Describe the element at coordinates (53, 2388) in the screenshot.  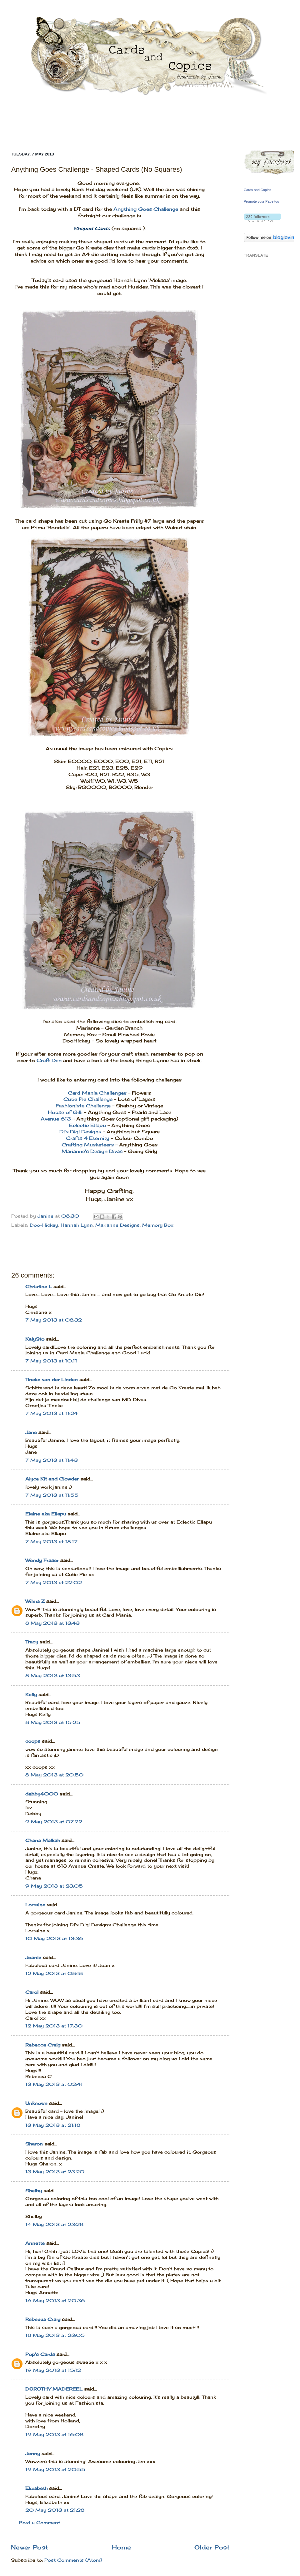
I see `DOROTHY MADEREEL` at that location.